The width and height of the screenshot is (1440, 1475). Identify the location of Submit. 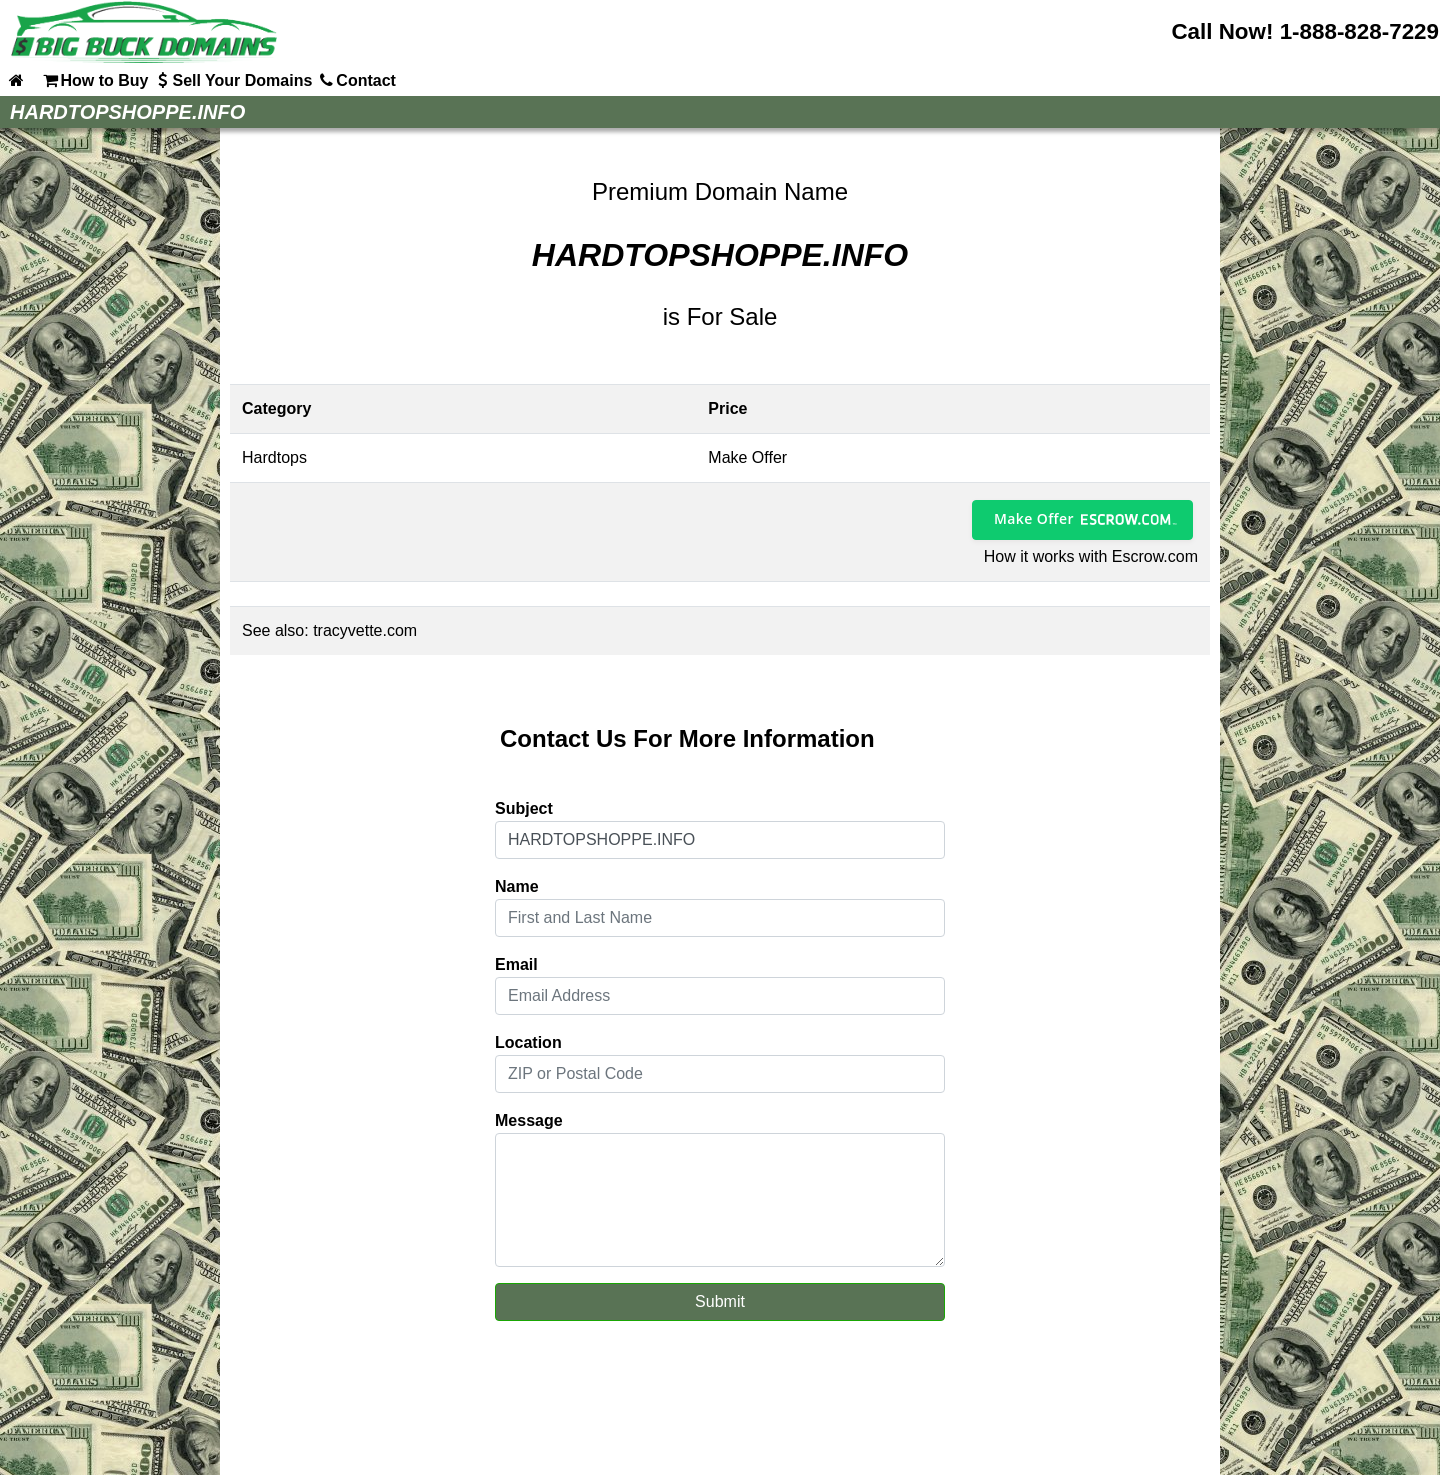
(720, 1301).